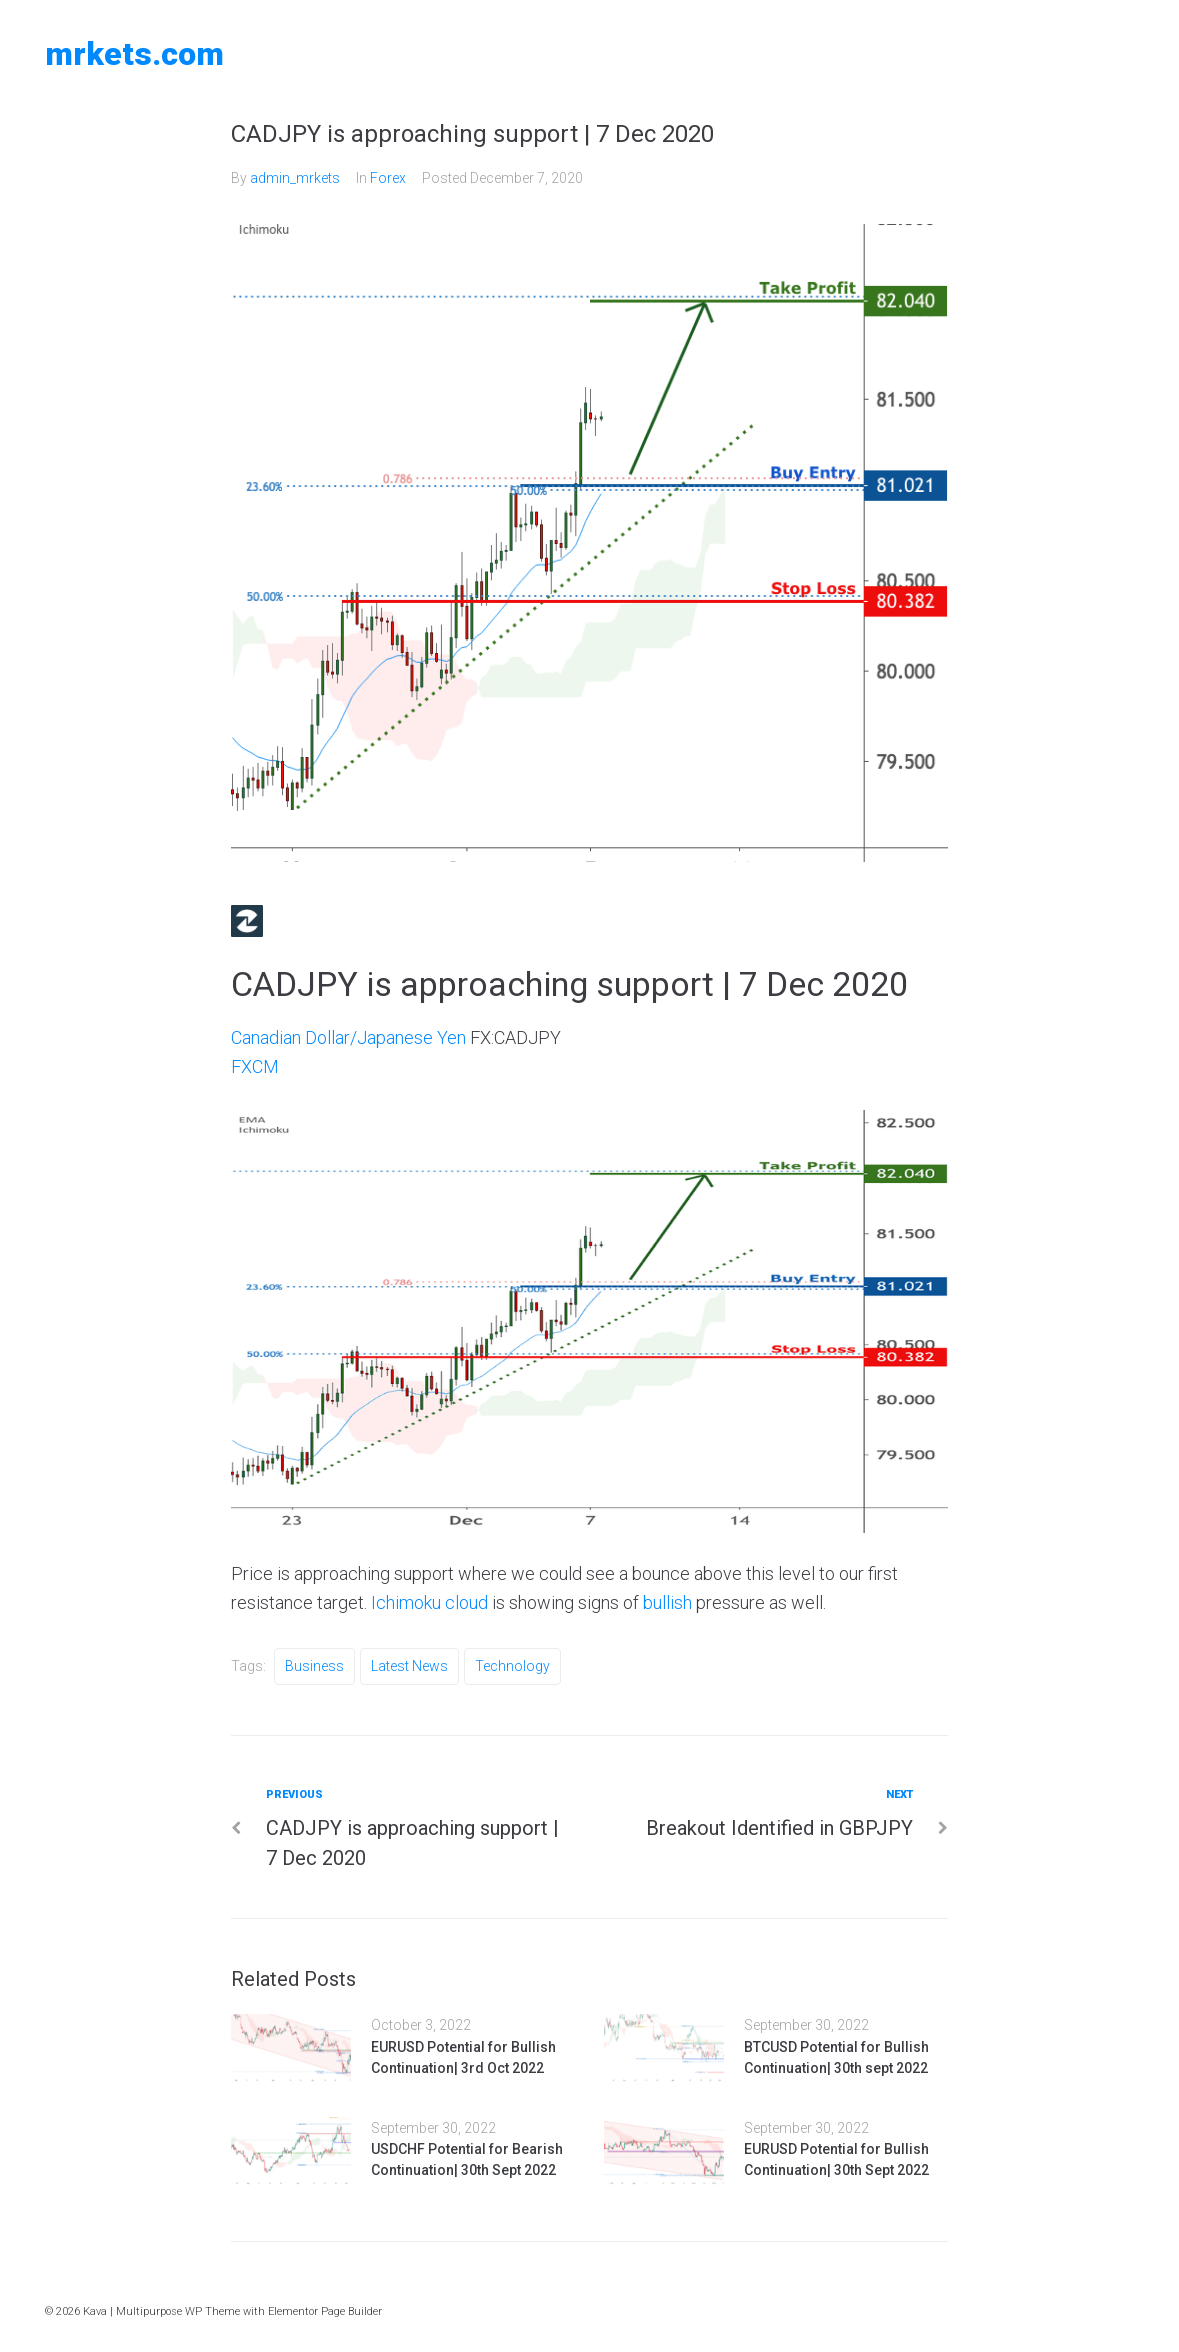 The height and width of the screenshot is (2352, 1179). What do you see at coordinates (295, 178) in the screenshot?
I see `admin_mrkets` at bounding box center [295, 178].